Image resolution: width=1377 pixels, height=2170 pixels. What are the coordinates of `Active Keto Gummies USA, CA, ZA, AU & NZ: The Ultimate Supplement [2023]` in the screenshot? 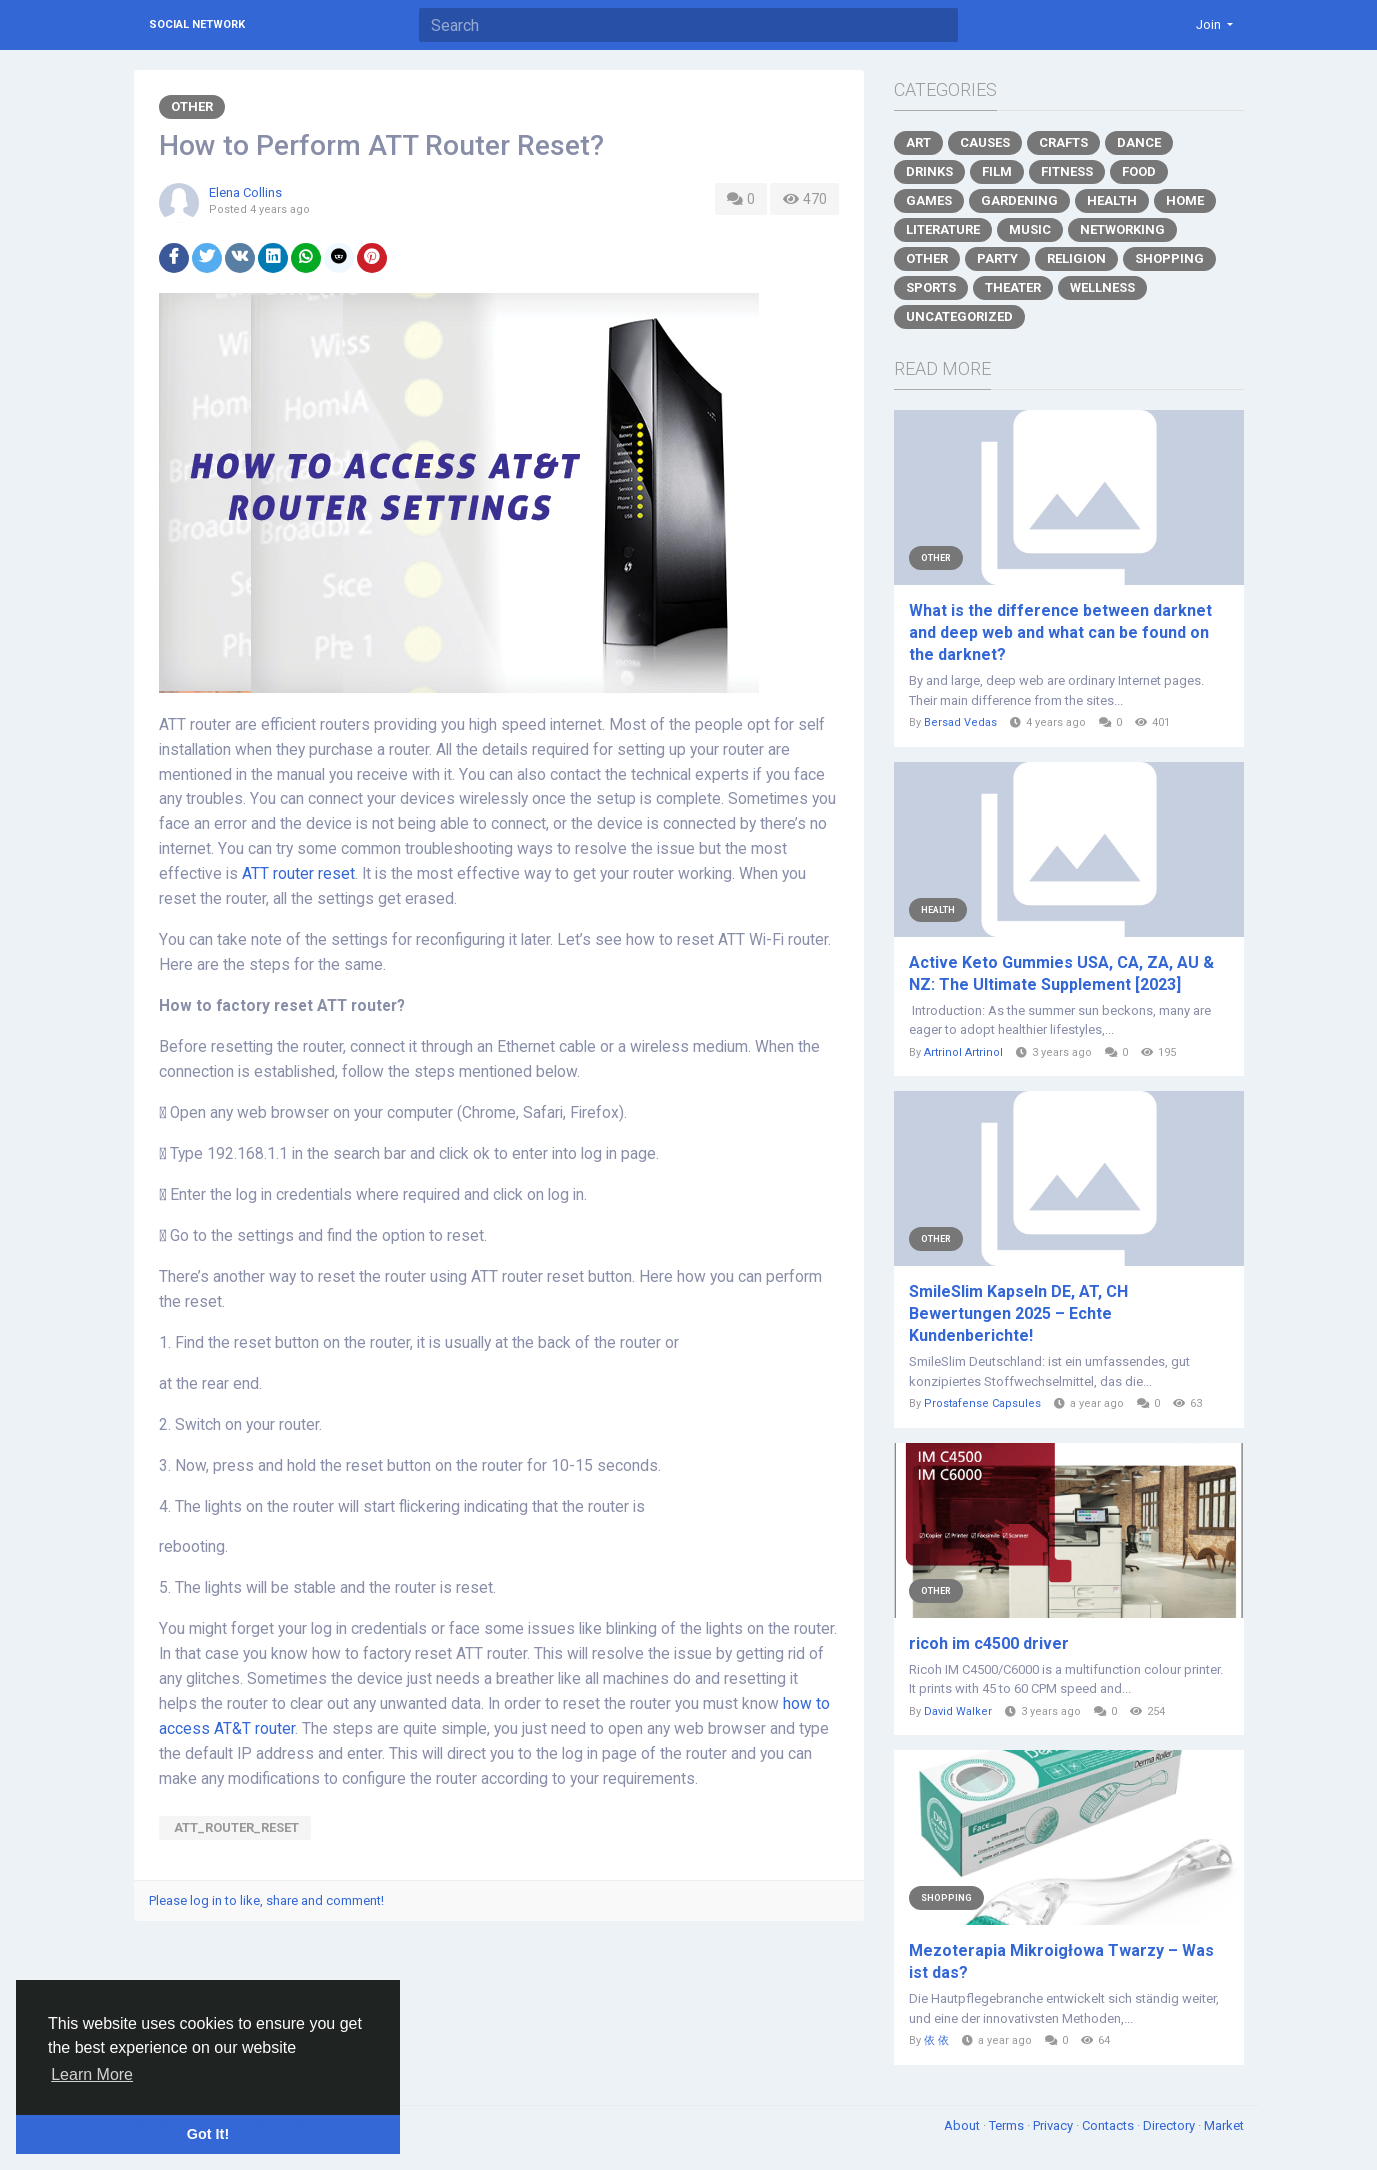 It's located at (1061, 973).